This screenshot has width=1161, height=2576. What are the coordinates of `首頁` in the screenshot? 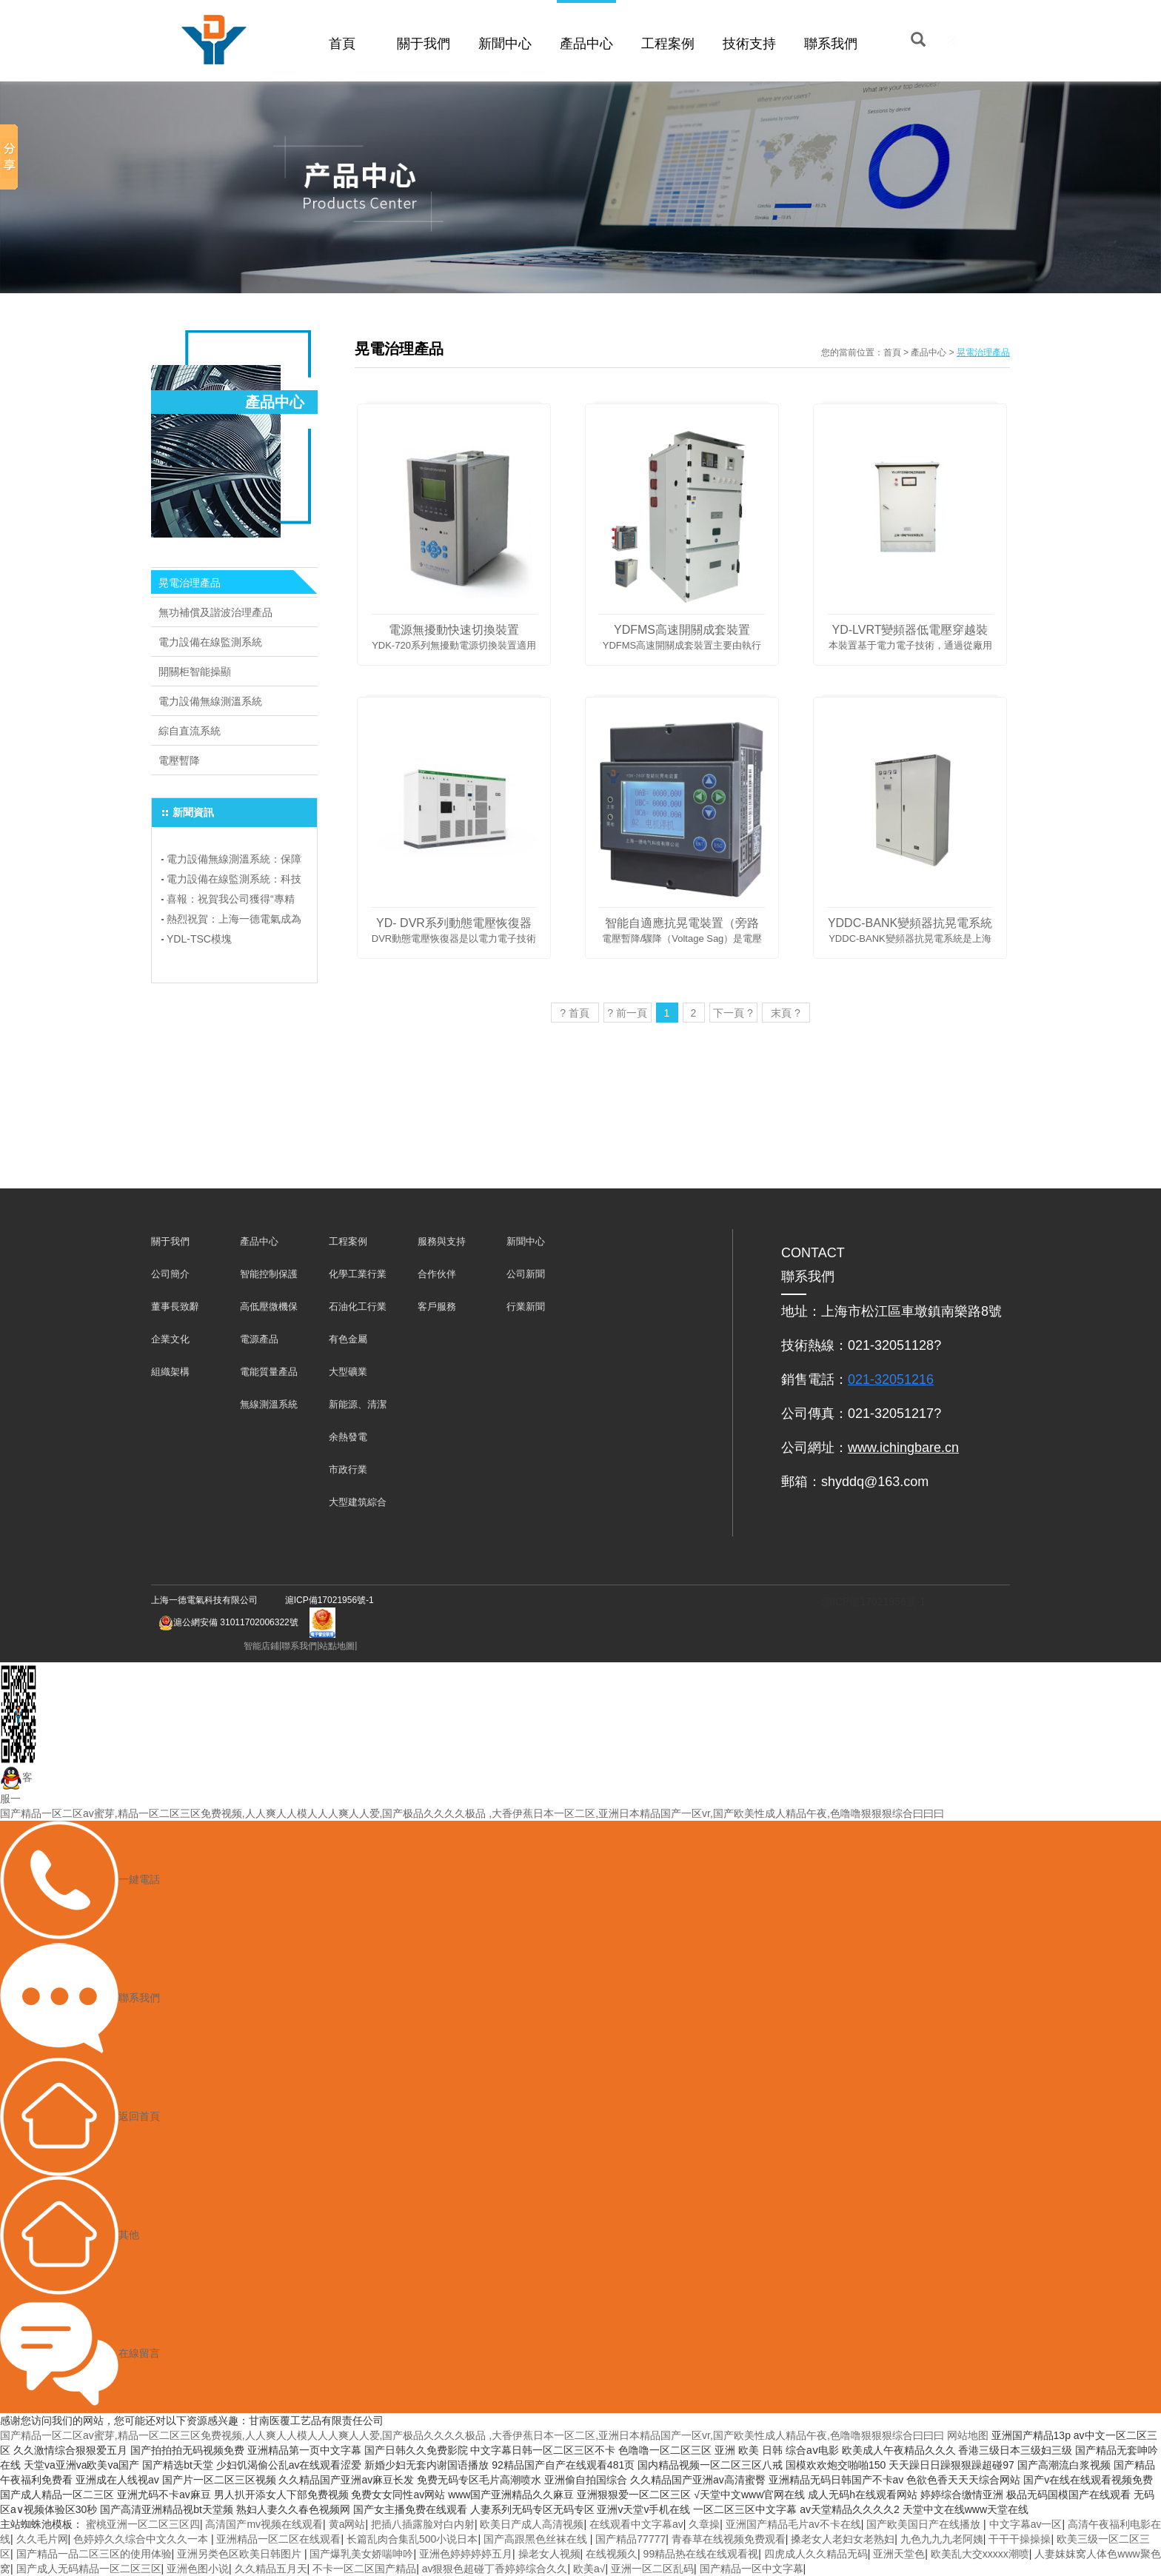 It's located at (342, 43).